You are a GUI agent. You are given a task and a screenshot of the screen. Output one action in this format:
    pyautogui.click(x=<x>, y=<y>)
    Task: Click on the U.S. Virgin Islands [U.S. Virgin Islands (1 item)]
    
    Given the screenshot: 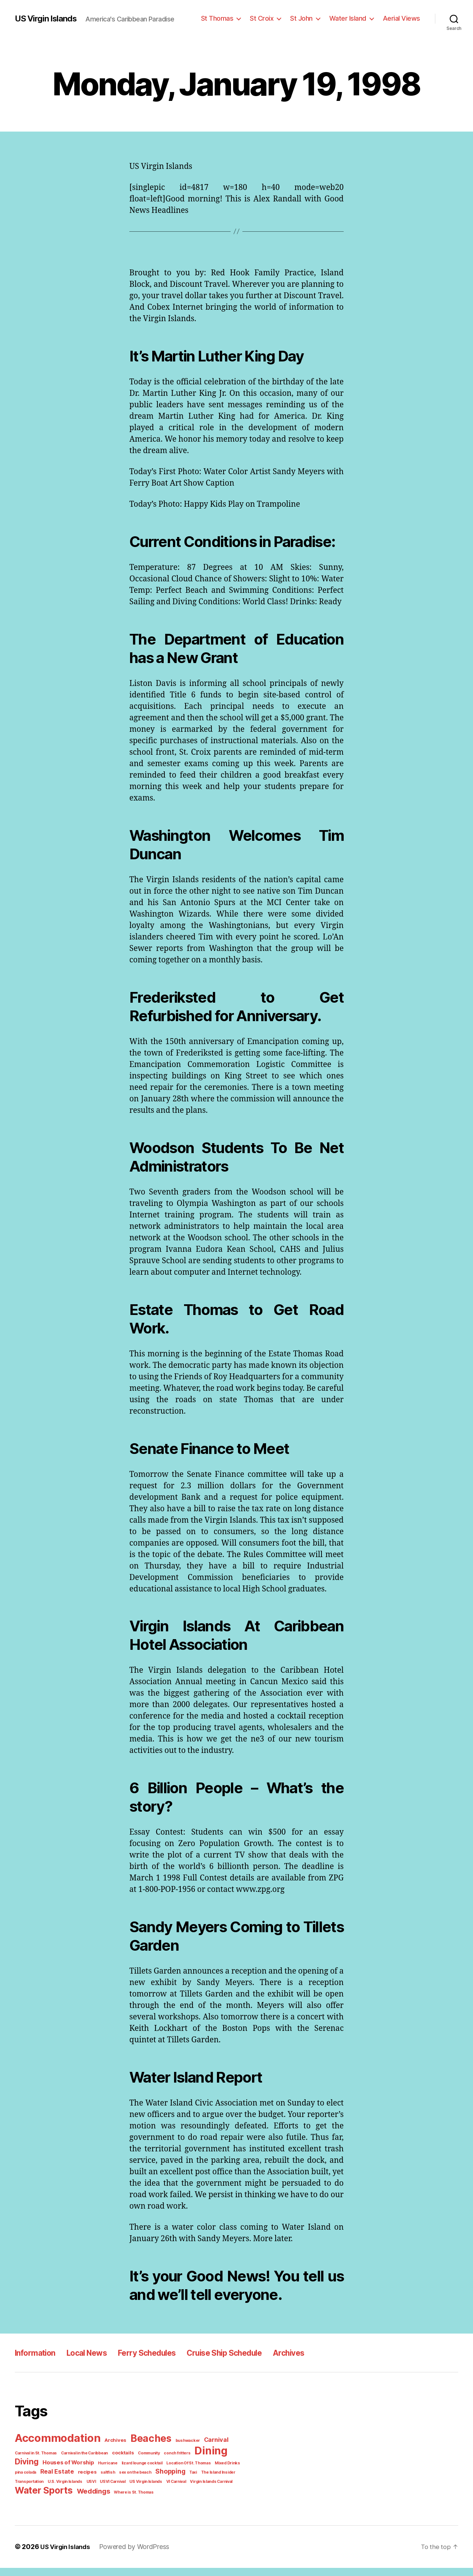 What is the action you would take?
    pyautogui.click(x=31, y=2490)
    